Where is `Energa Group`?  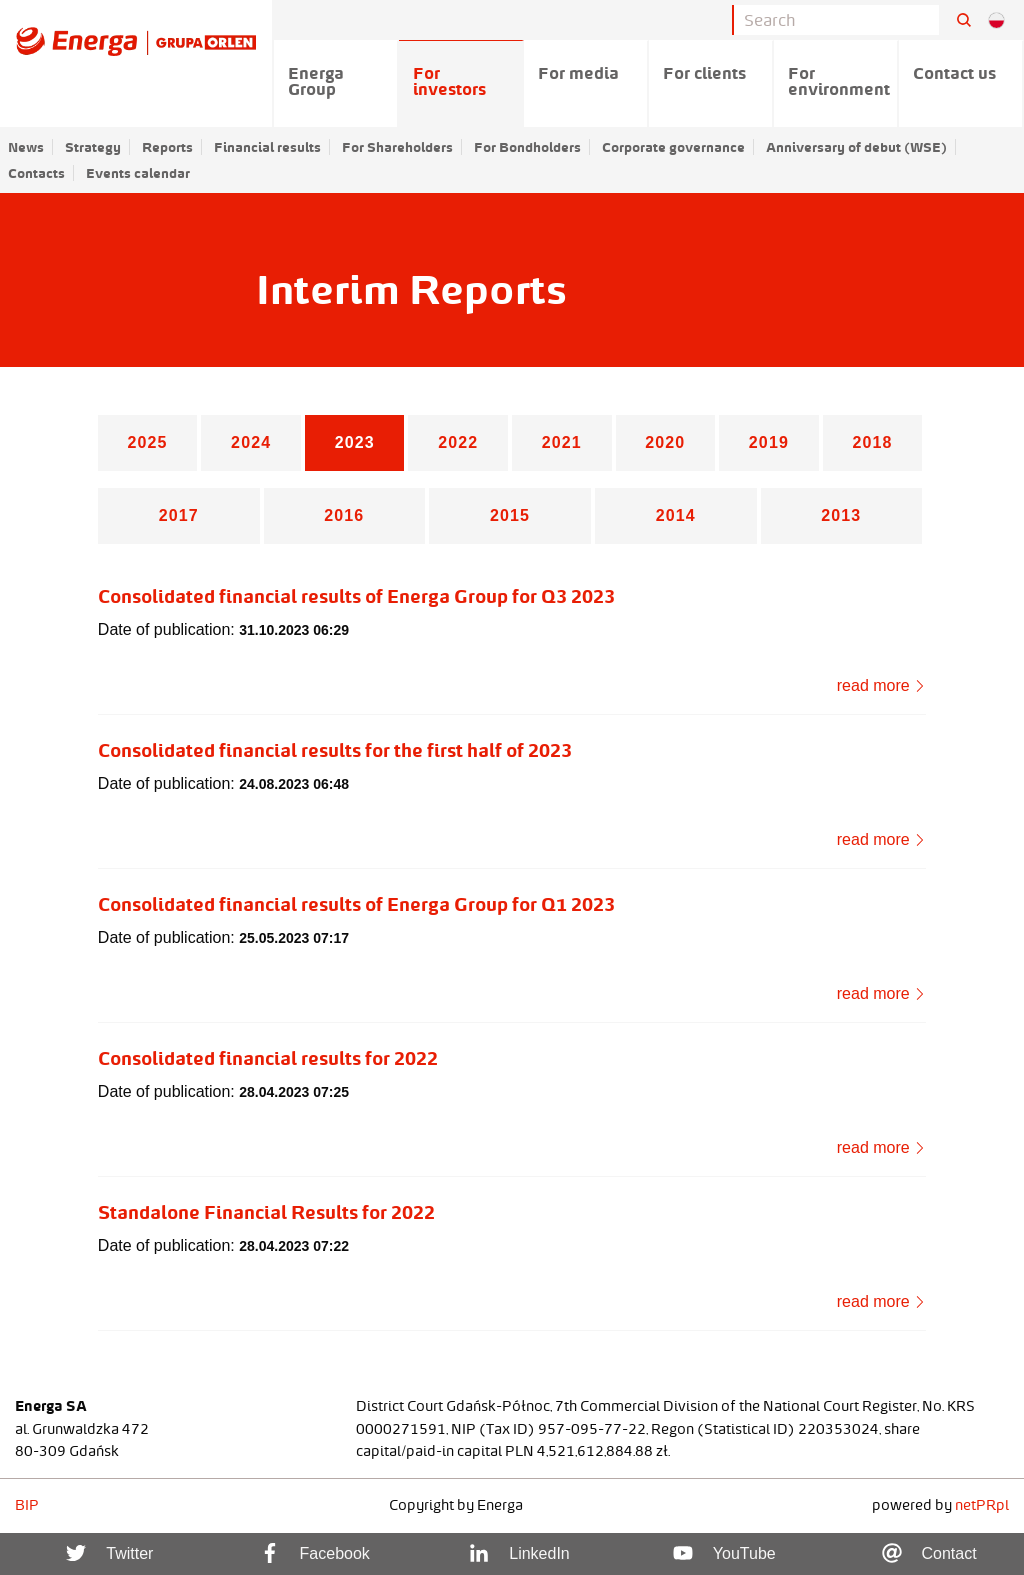
Energa Group is located at coordinates (316, 81).